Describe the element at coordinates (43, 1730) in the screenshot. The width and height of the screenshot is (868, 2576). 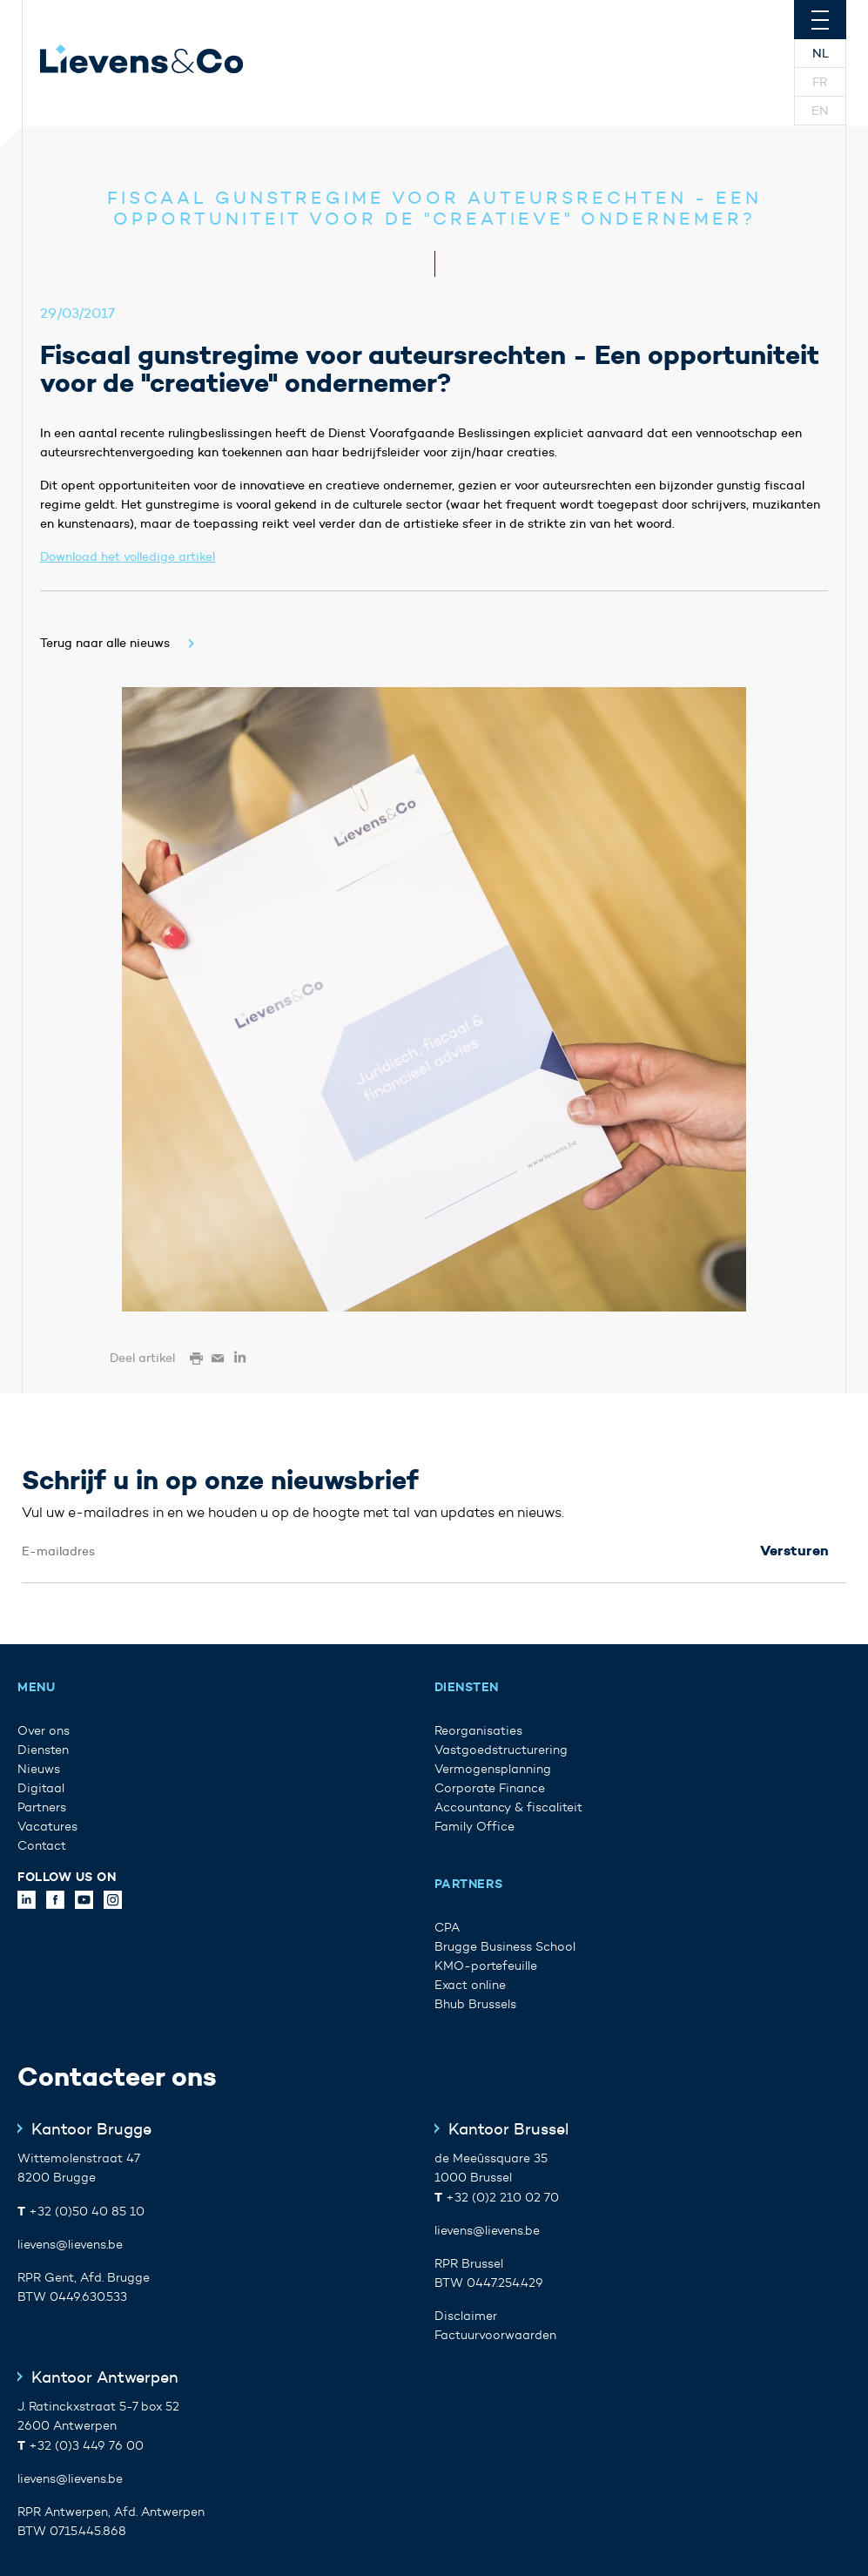
I see `Over ons` at that location.